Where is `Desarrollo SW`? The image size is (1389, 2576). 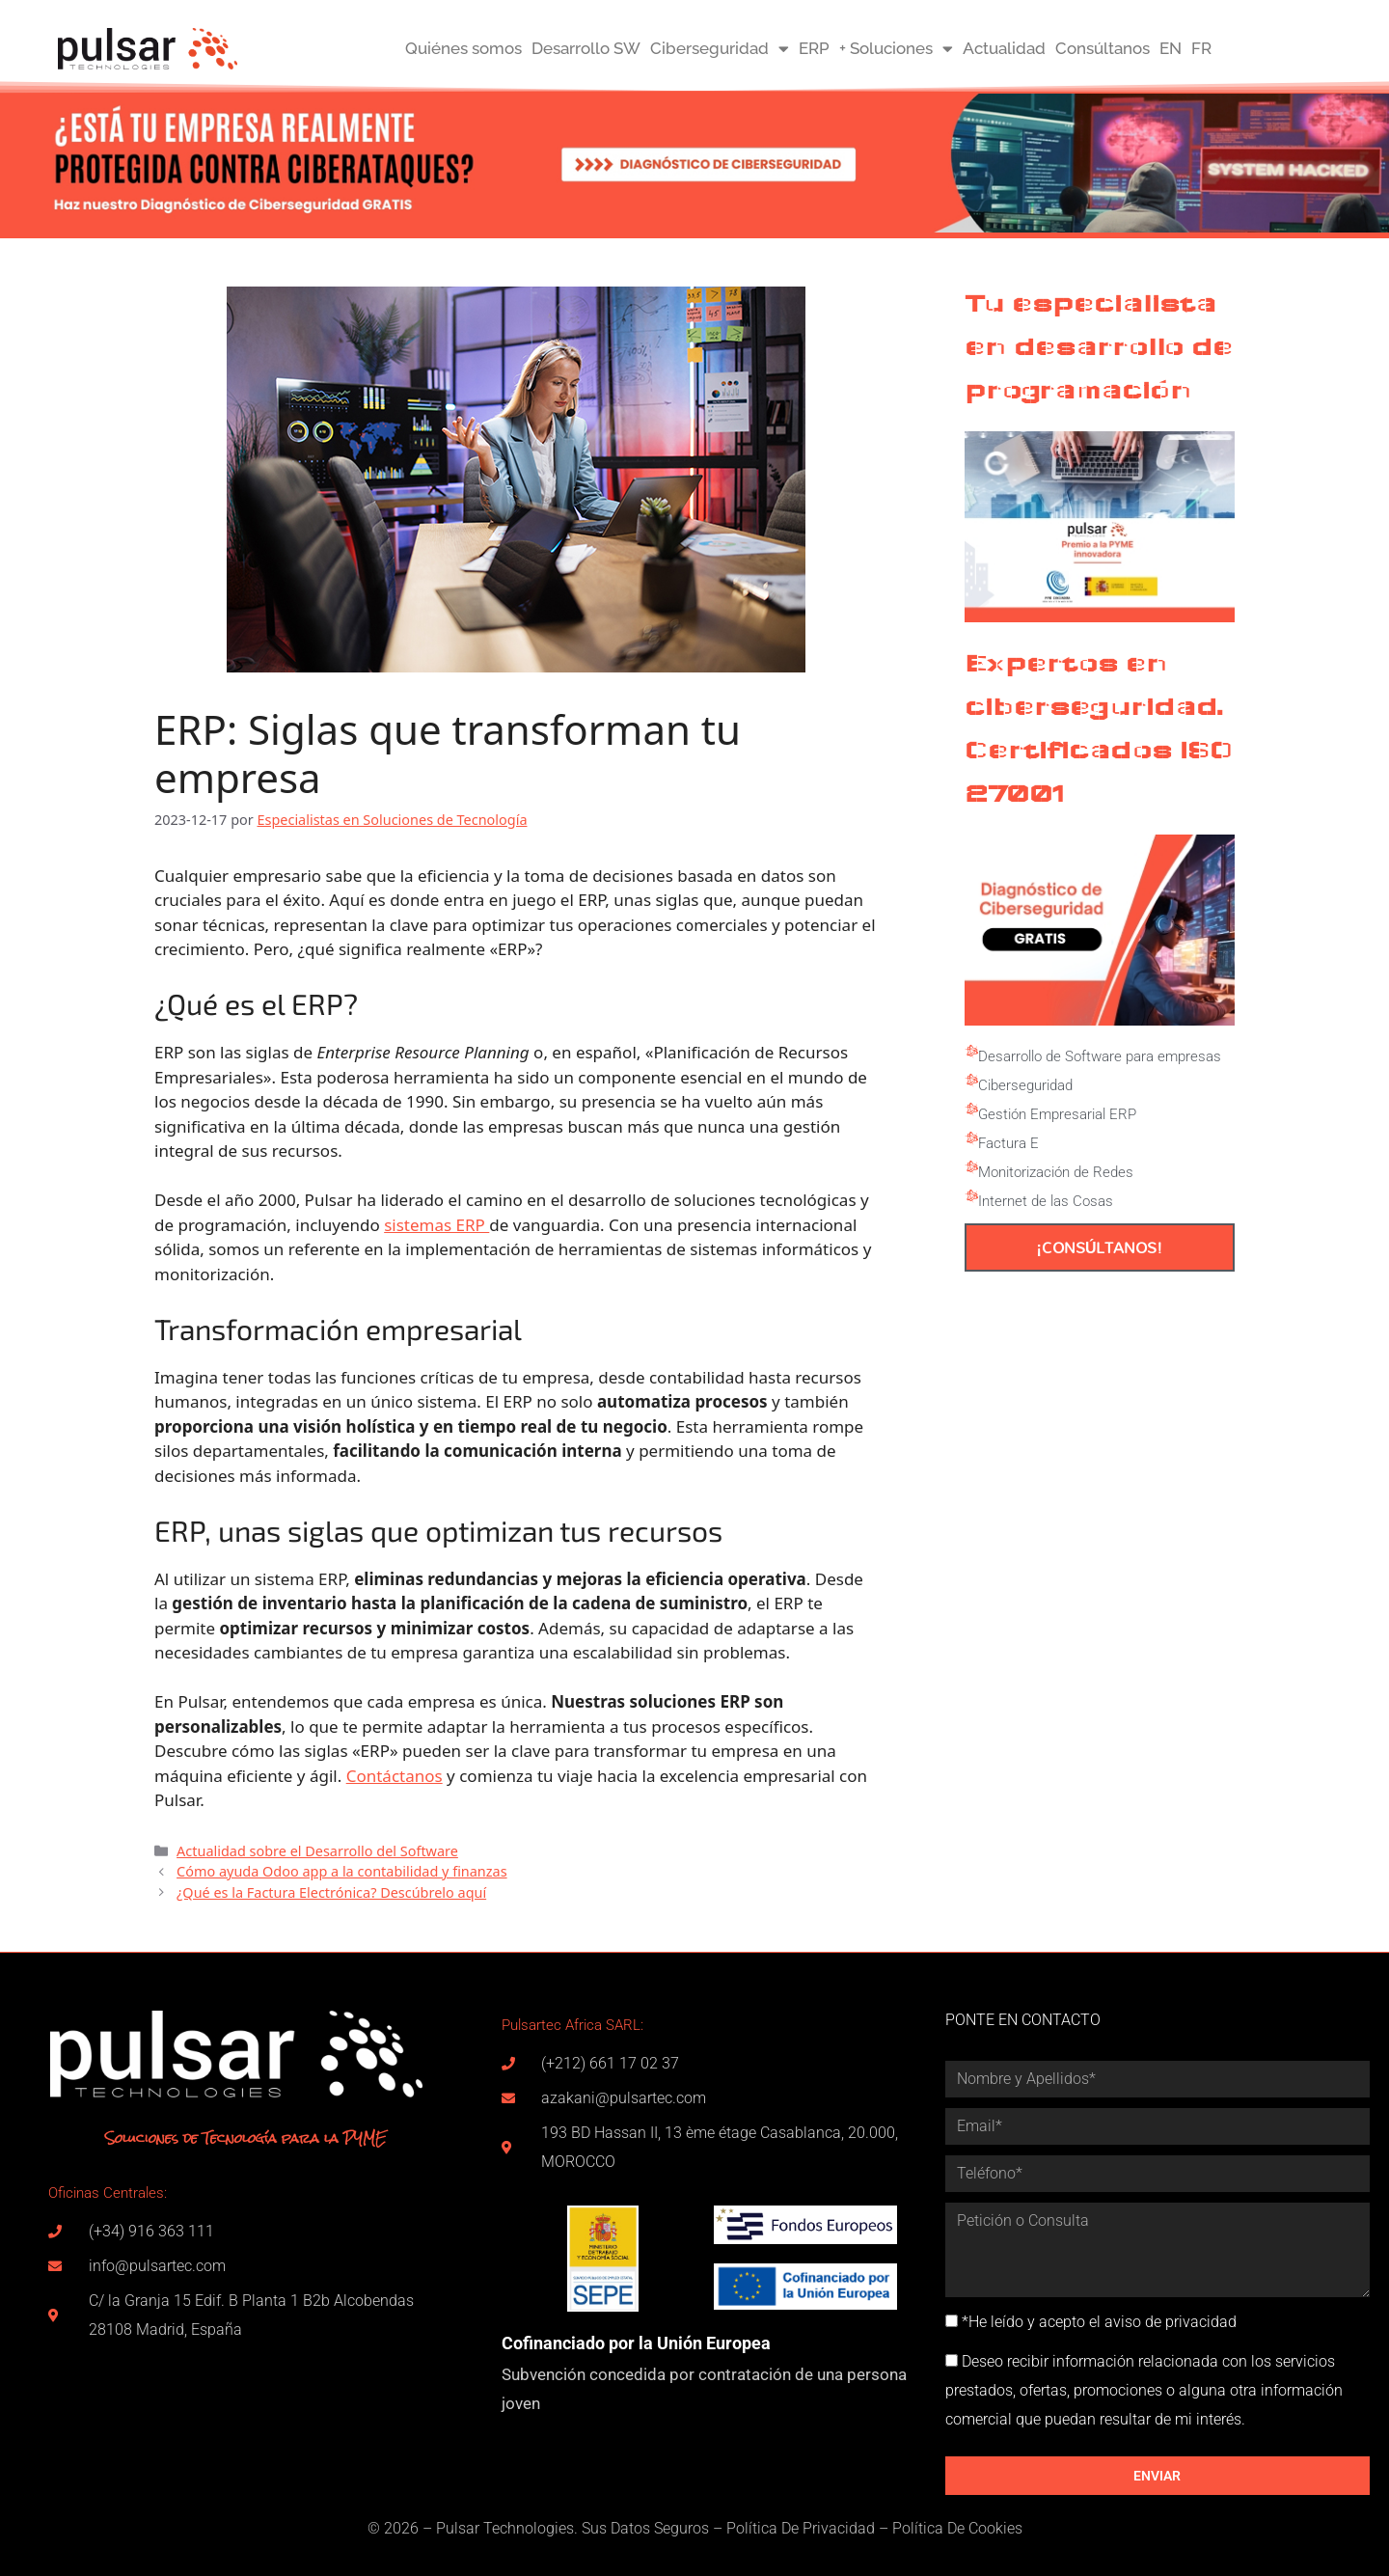
Desarrollo SW is located at coordinates (585, 48).